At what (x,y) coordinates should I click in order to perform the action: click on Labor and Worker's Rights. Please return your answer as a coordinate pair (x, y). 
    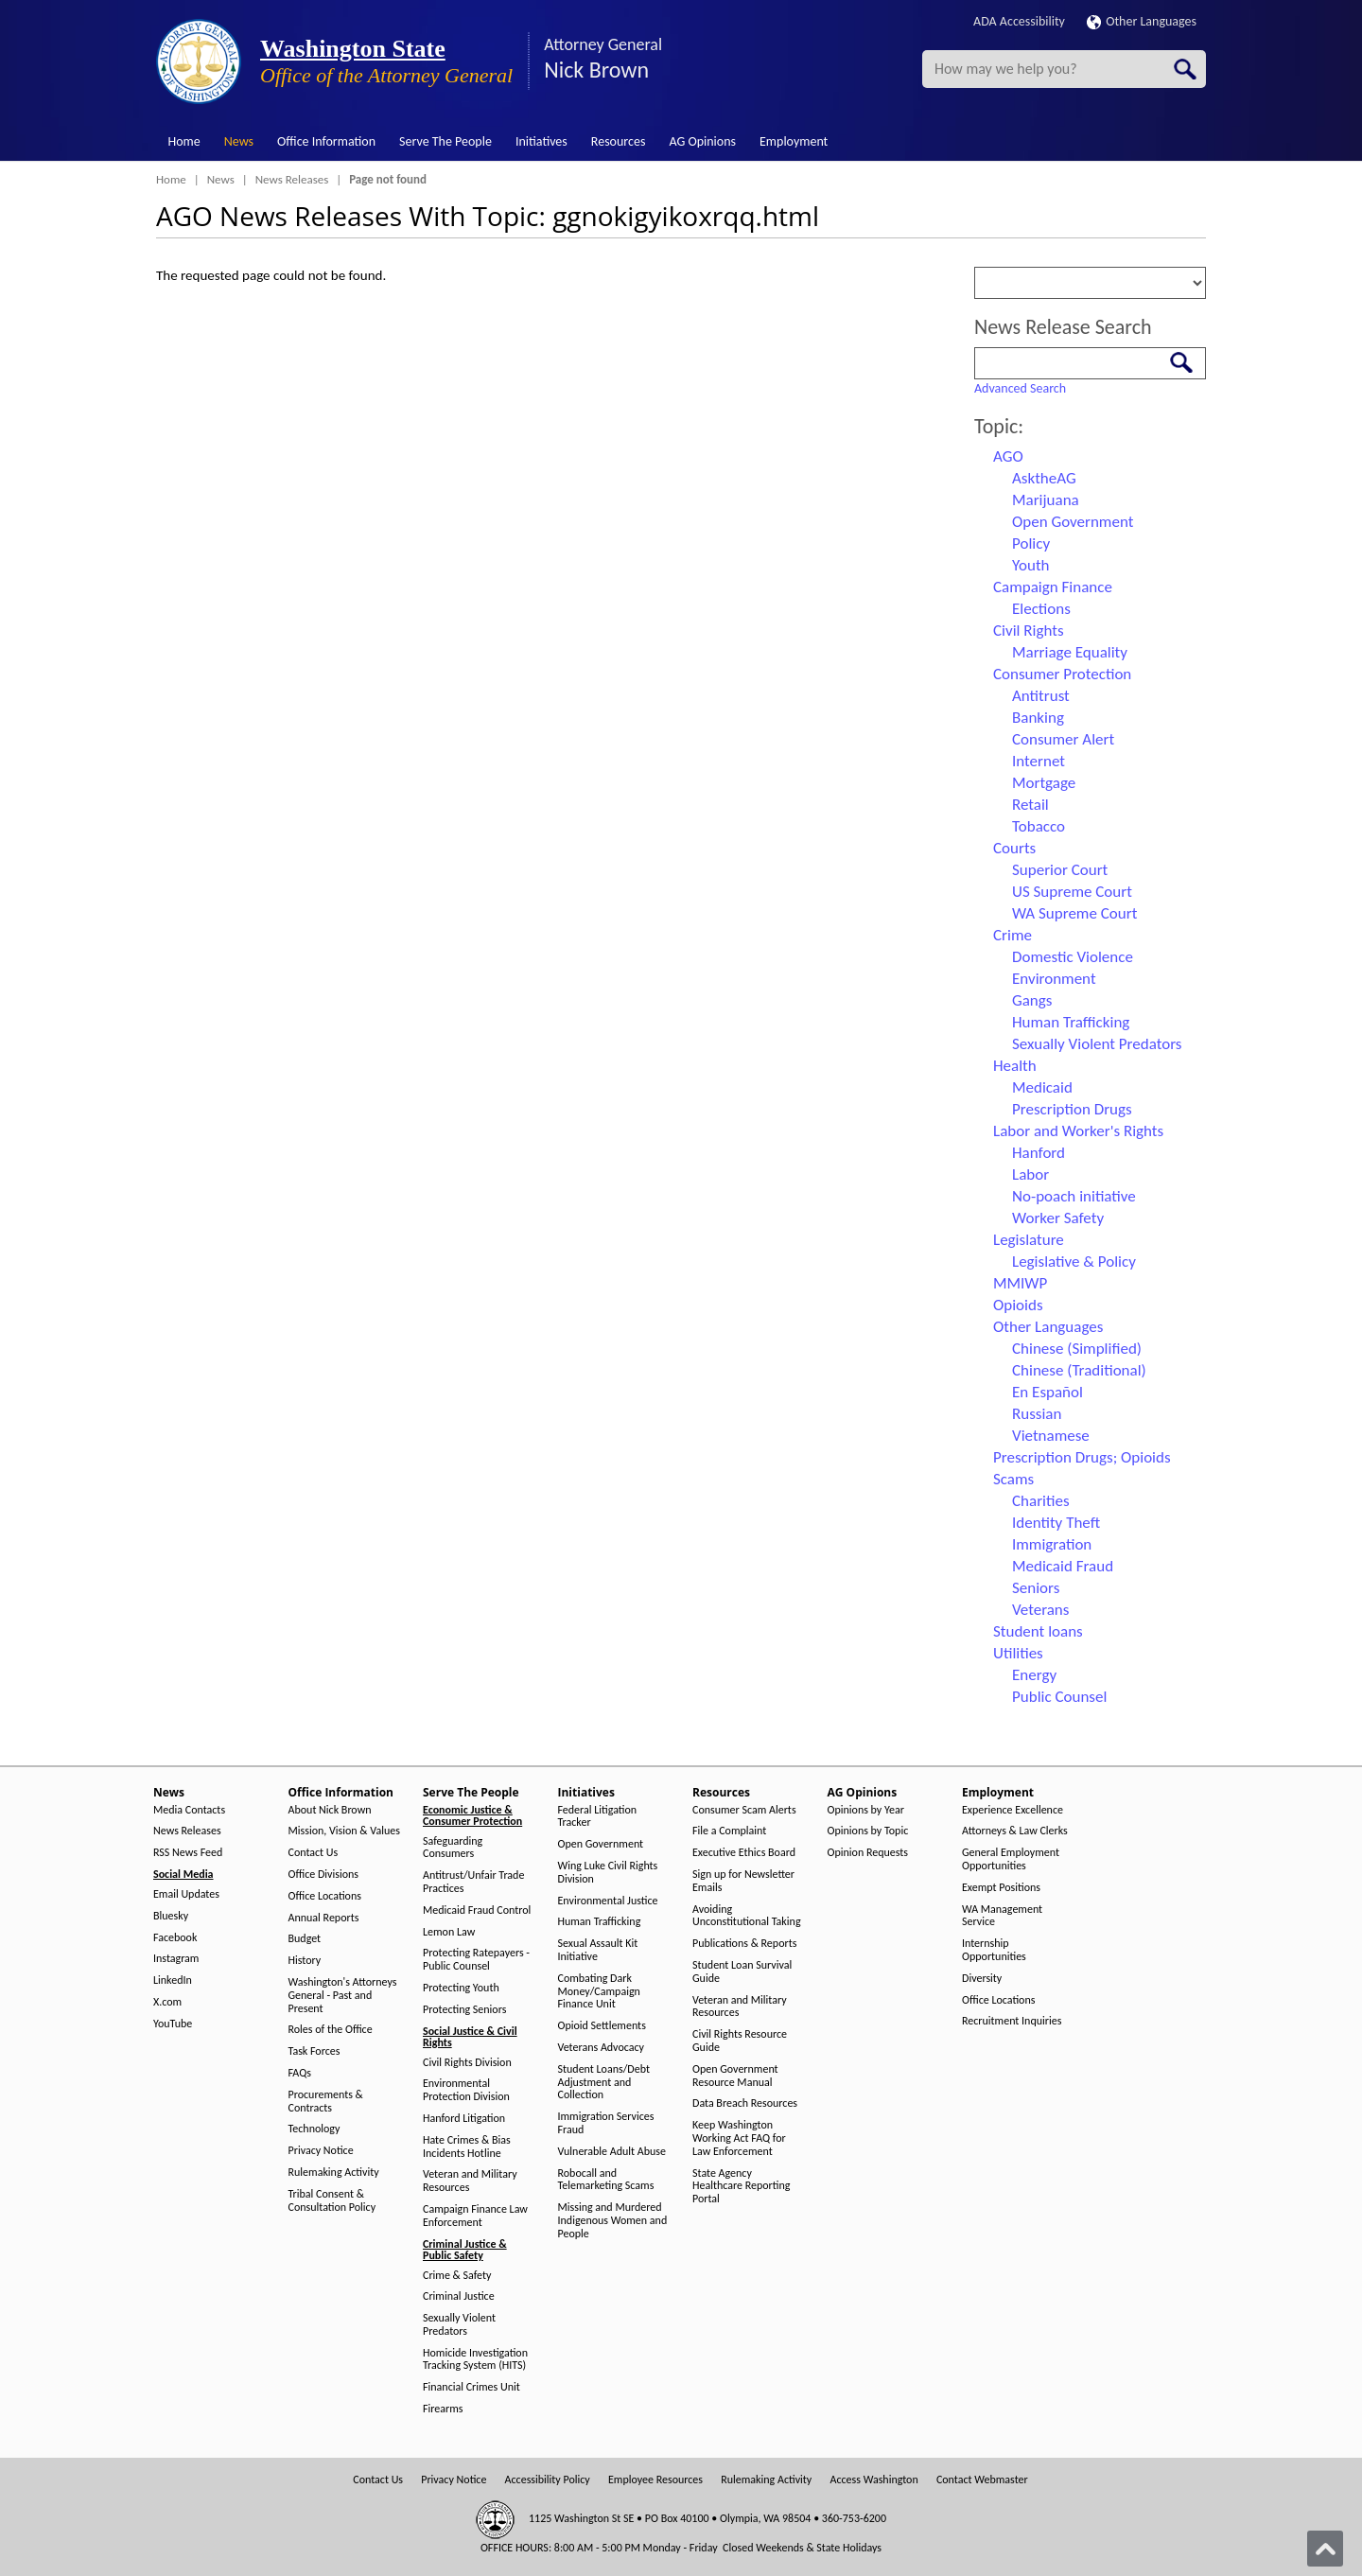
    Looking at the image, I should click on (1078, 1131).